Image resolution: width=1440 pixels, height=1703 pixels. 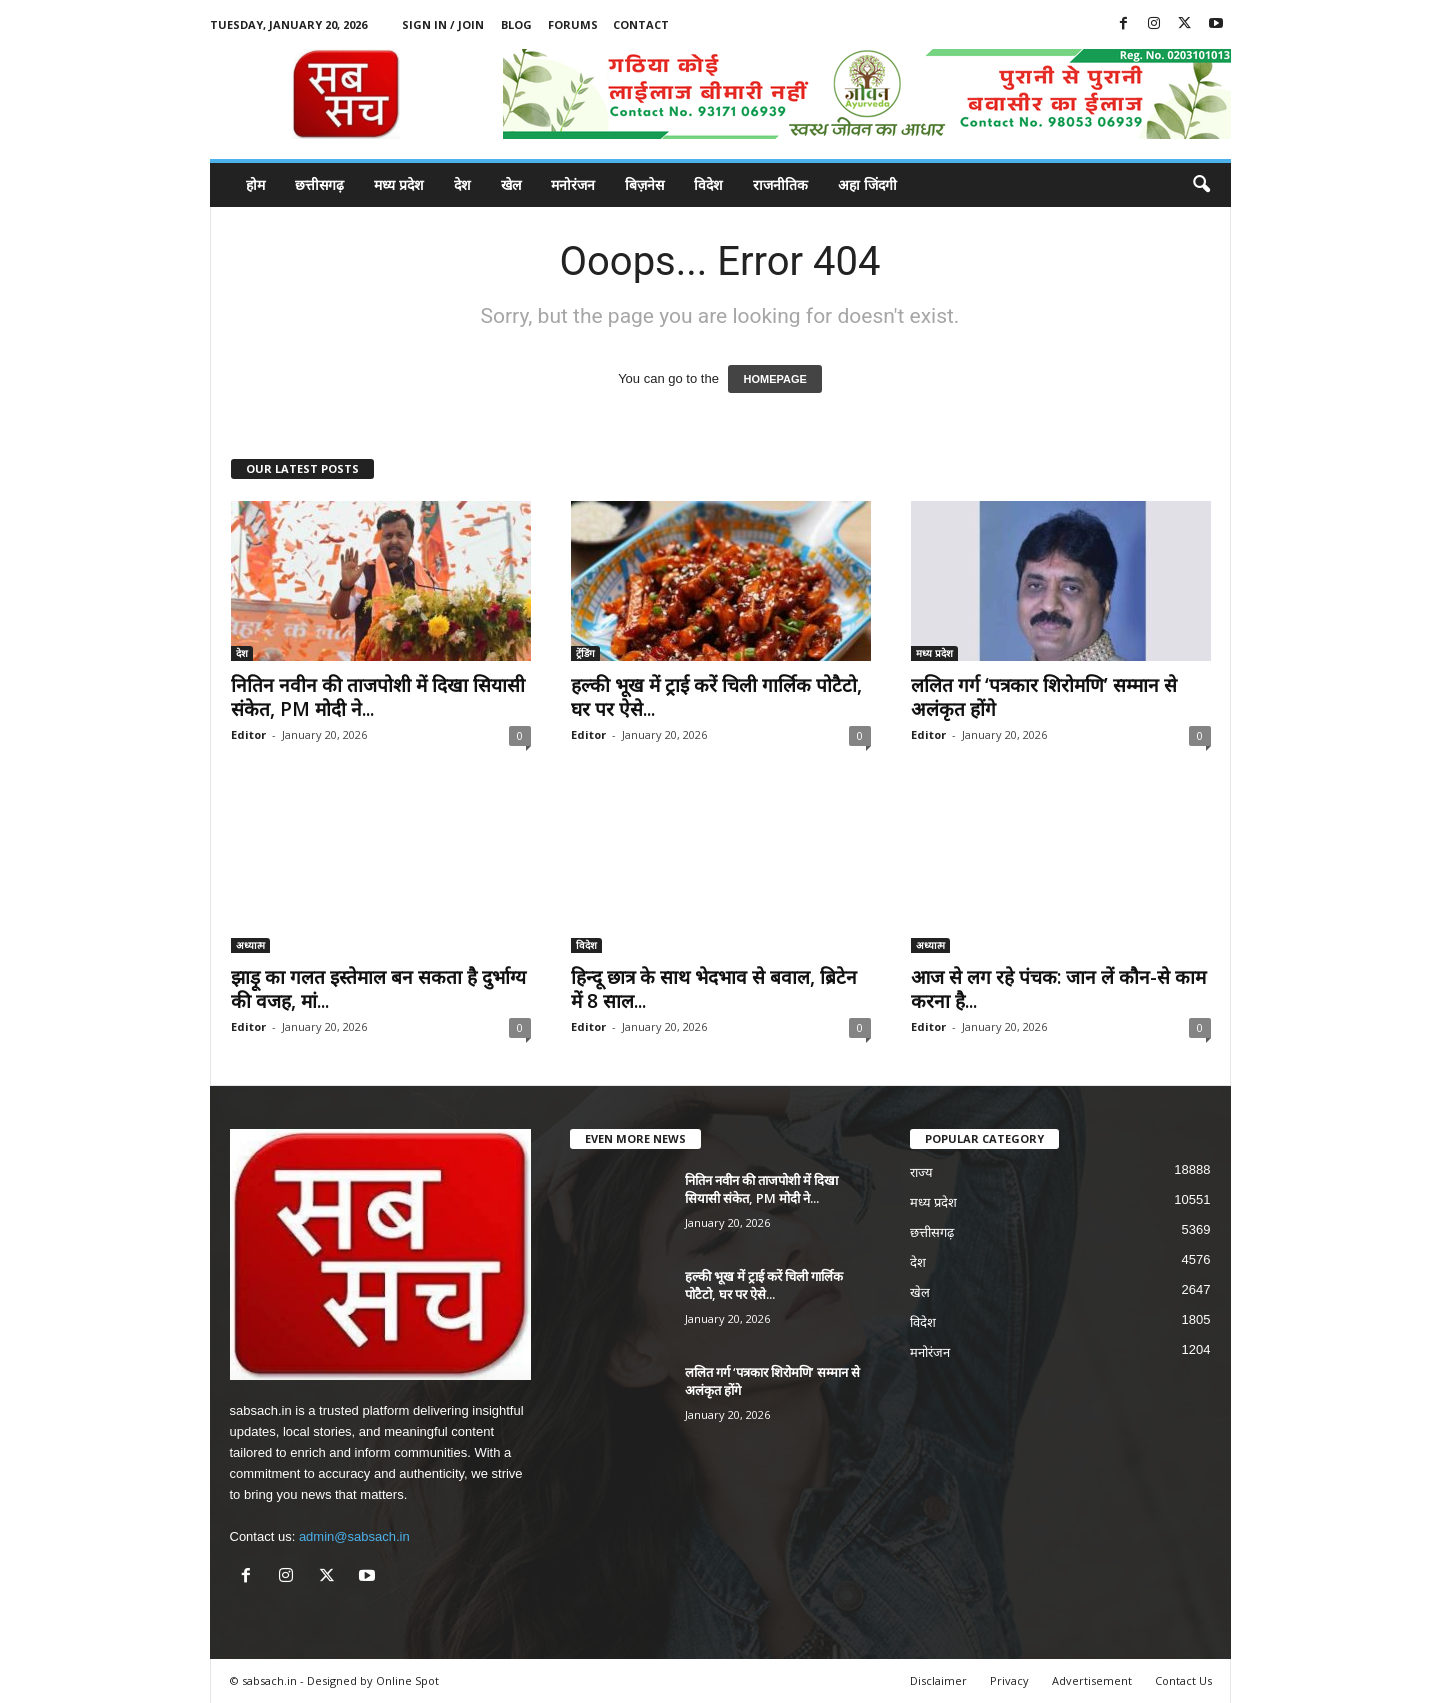 I want to click on Blog, so click(x=516, y=24).